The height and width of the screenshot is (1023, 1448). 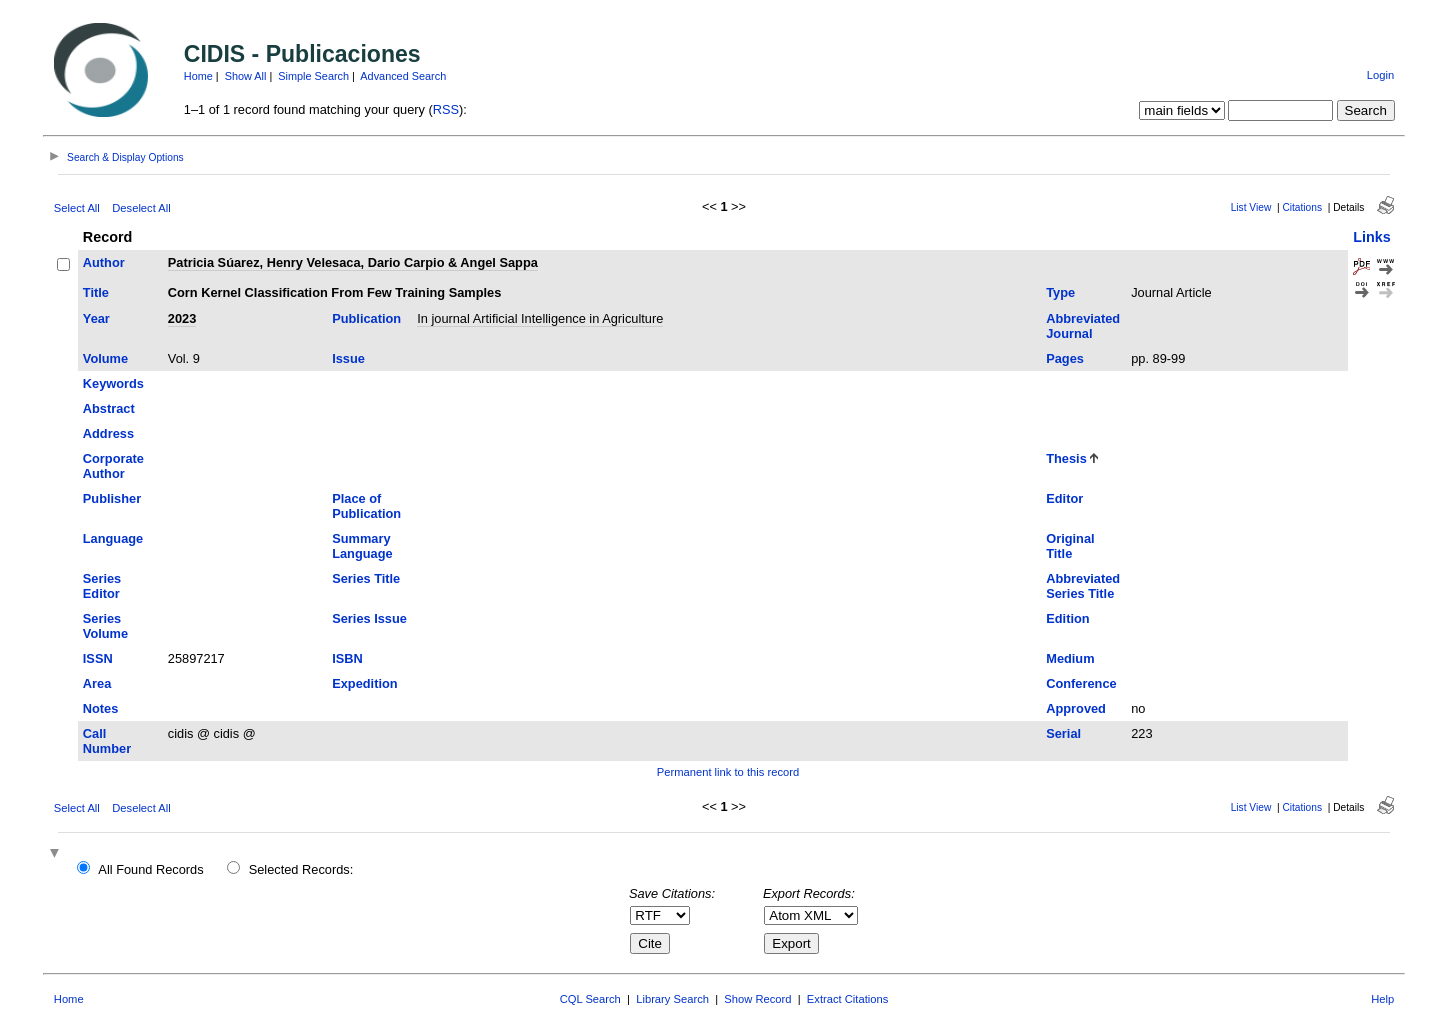 I want to click on Edition, so click(x=1067, y=618).